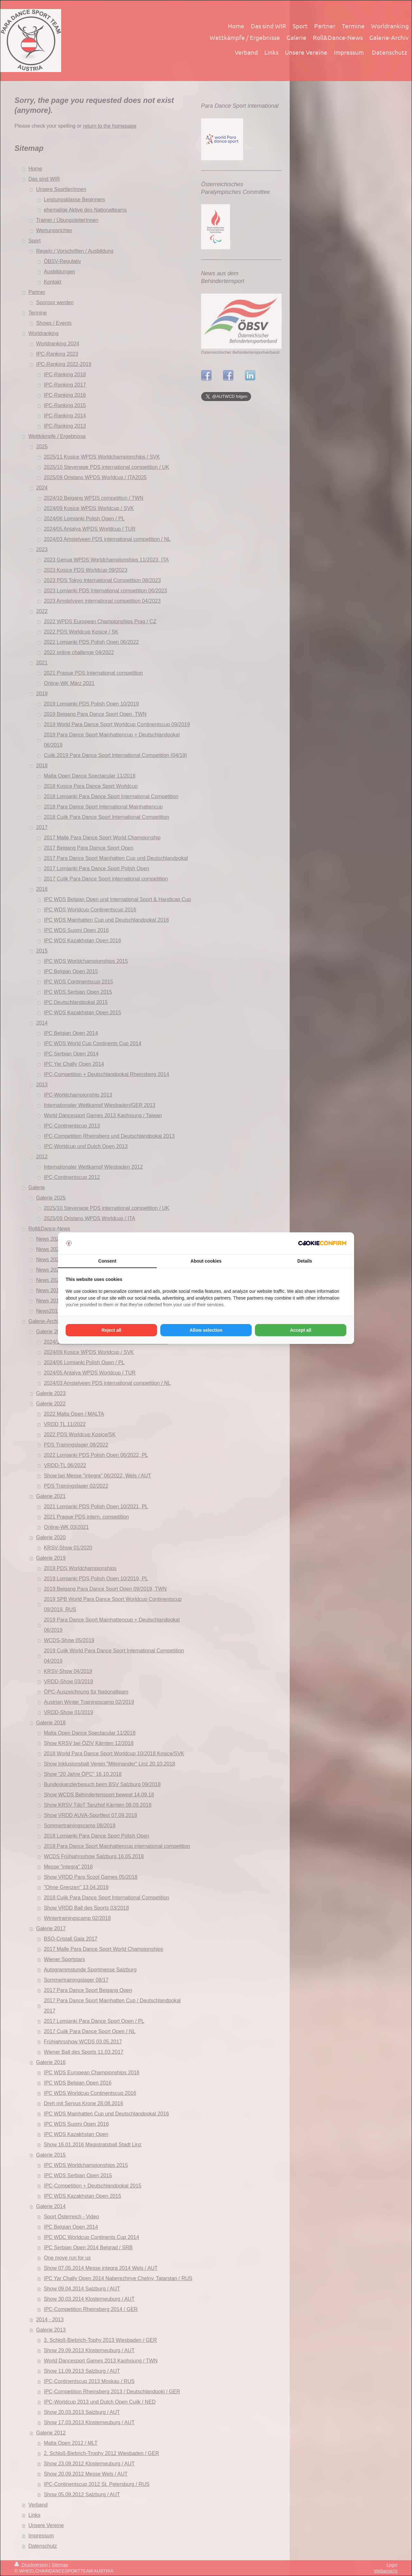 The image size is (412, 2576). What do you see at coordinates (300, 1330) in the screenshot?
I see `Accept all` at bounding box center [300, 1330].